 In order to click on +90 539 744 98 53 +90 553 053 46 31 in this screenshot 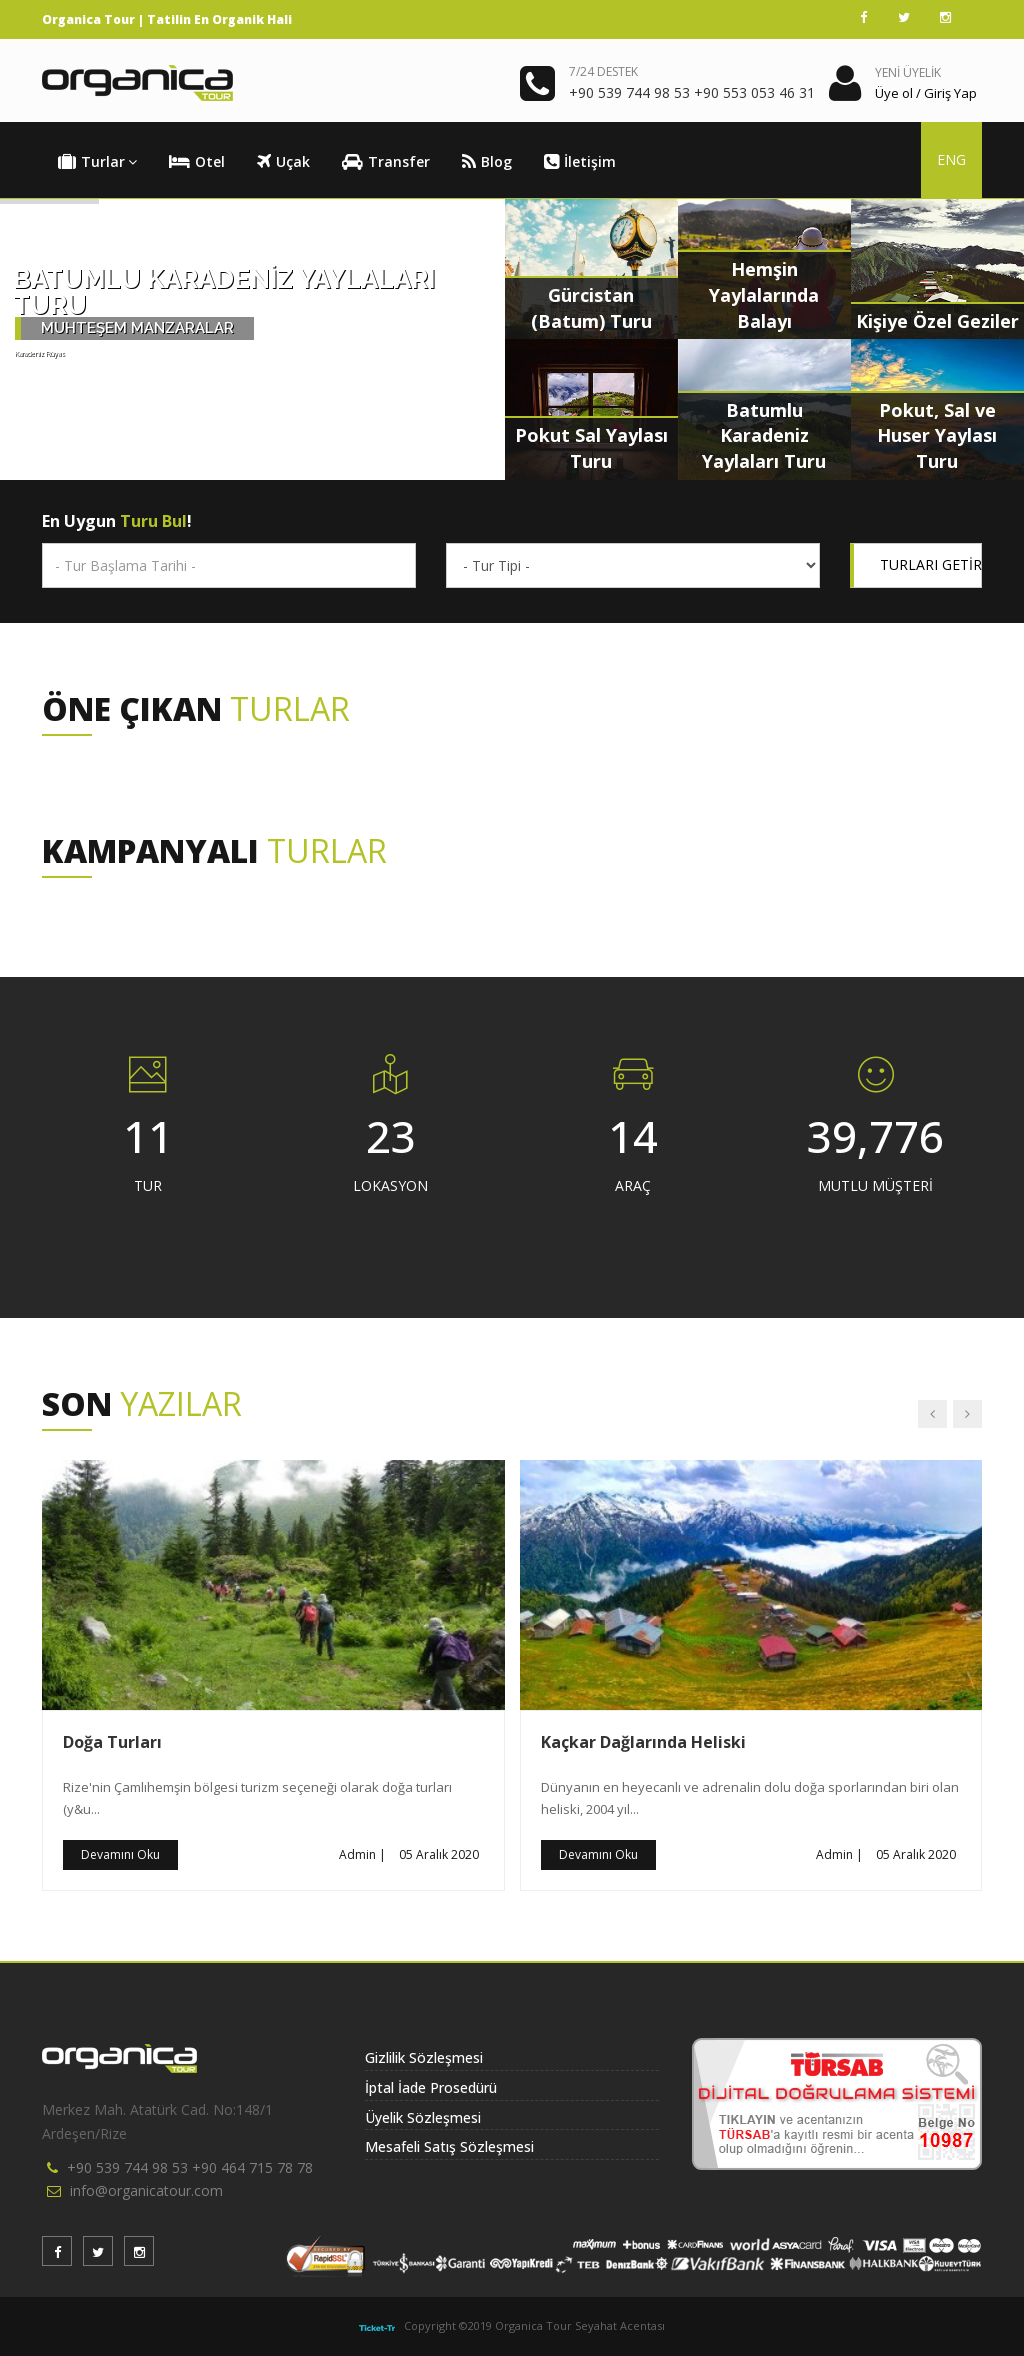, I will do `click(692, 92)`.